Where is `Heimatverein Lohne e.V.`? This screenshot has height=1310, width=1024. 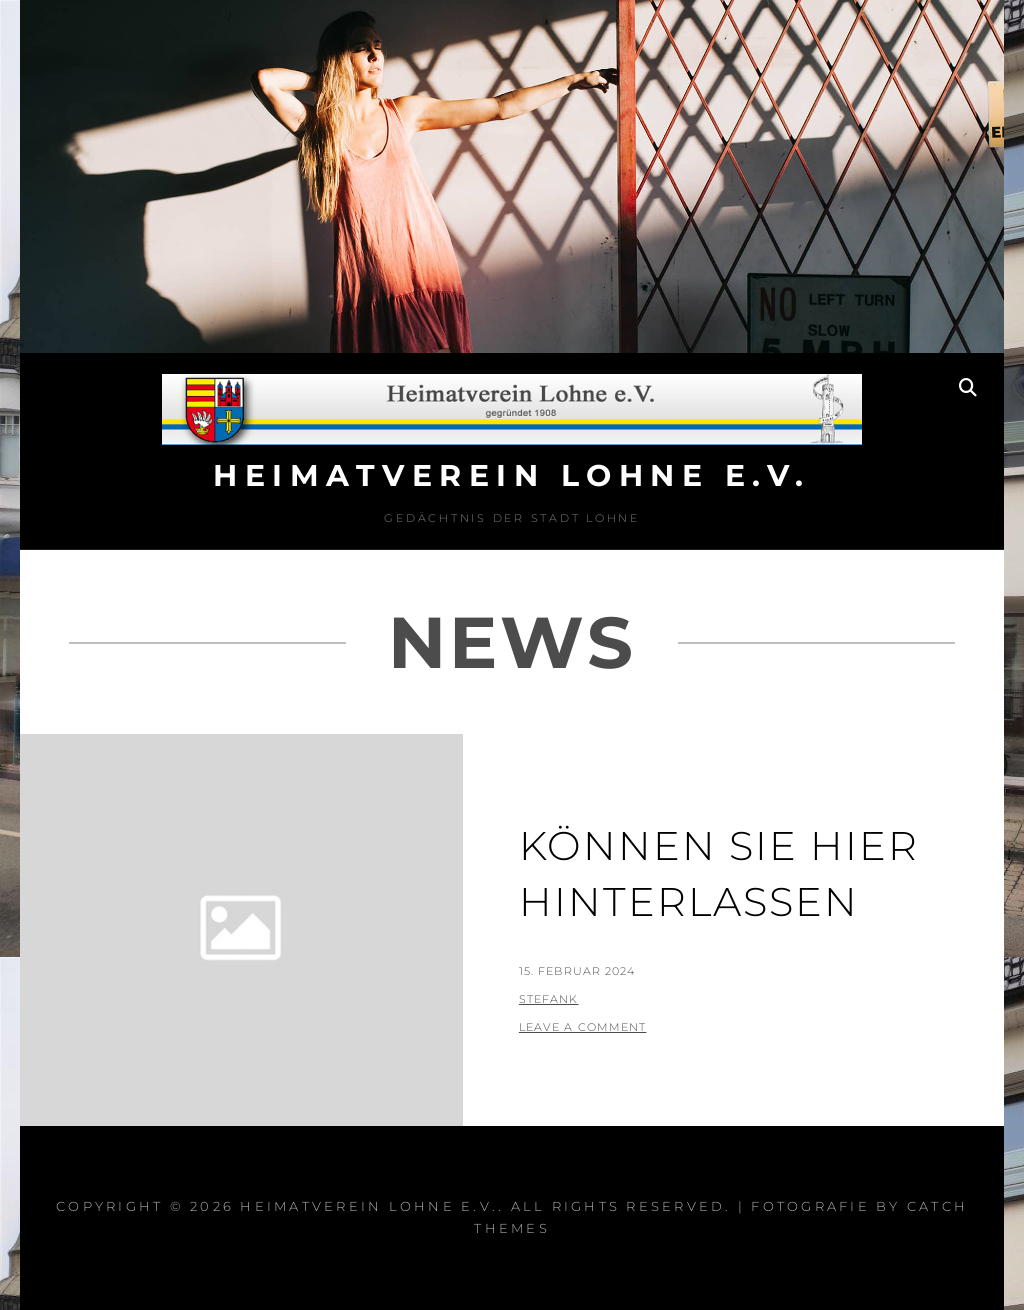 Heimatverein Lohne e.V. is located at coordinates (512, 475).